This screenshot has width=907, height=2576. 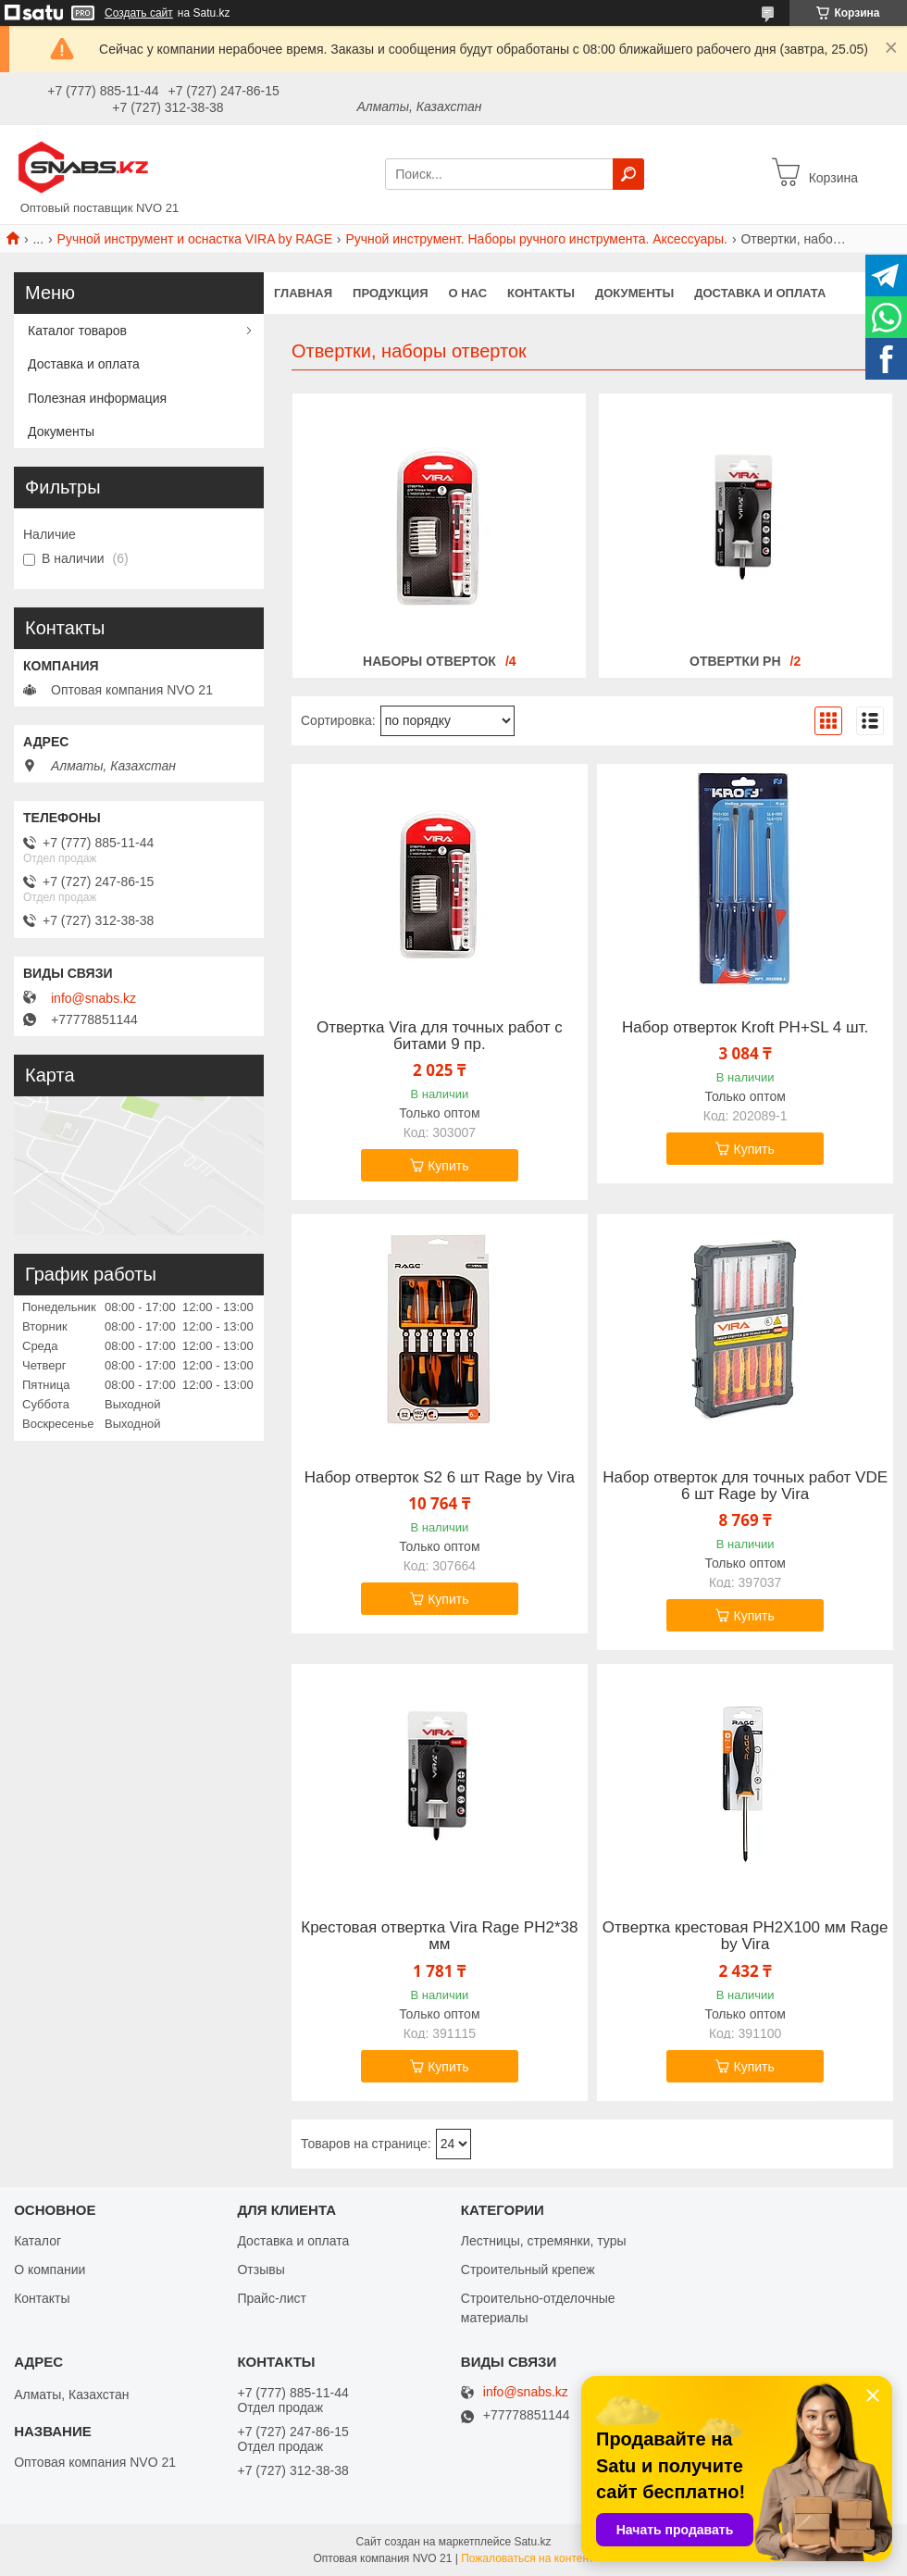 What do you see at coordinates (77, 330) in the screenshot?
I see `Каталог товаров` at bounding box center [77, 330].